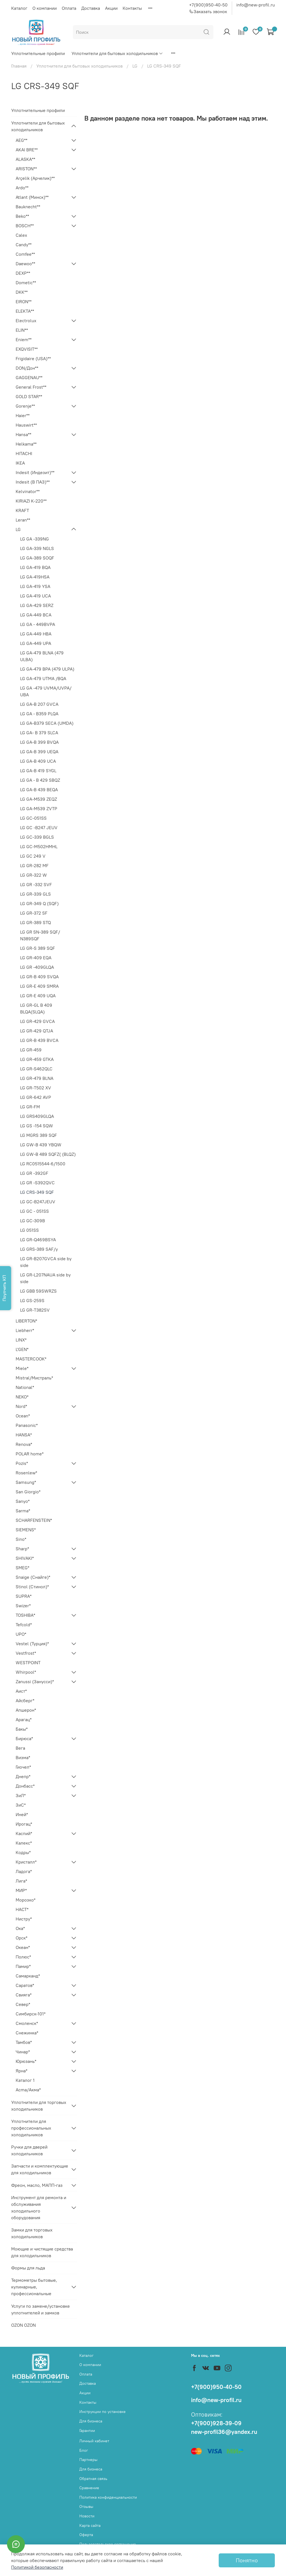 The height and width of the screenshot is (2576, 286). Describe the element at coordinates (24, 1435) in the screenshot. I see `HANSA*` at that location.